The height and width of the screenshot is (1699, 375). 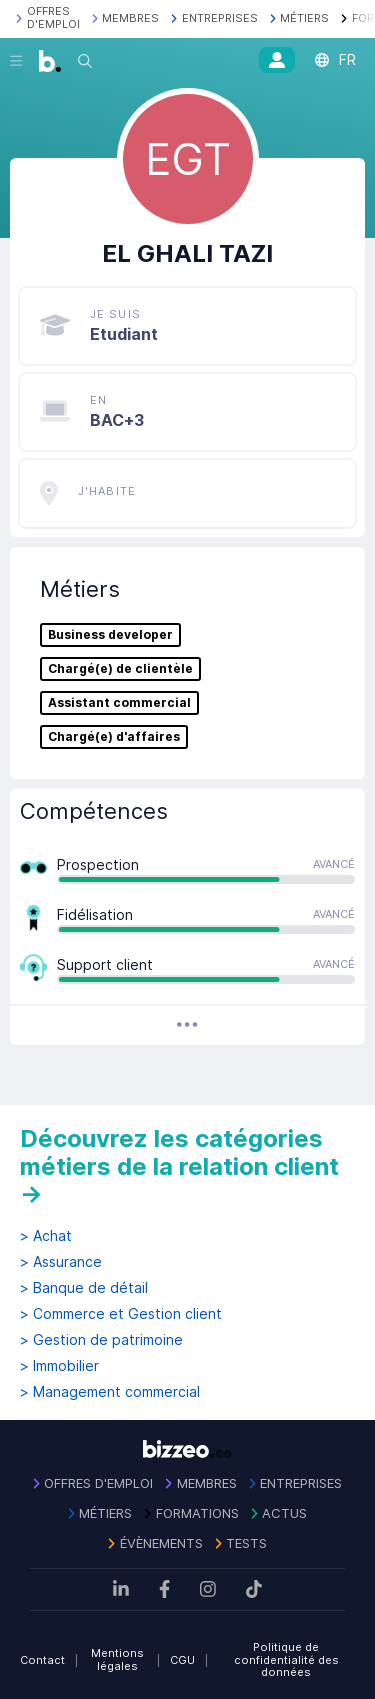 What do you see at coordinates (101, 1340) in the screenshot?
I see `> Gestion de patrimoine` at bounding box center [101, 1340].